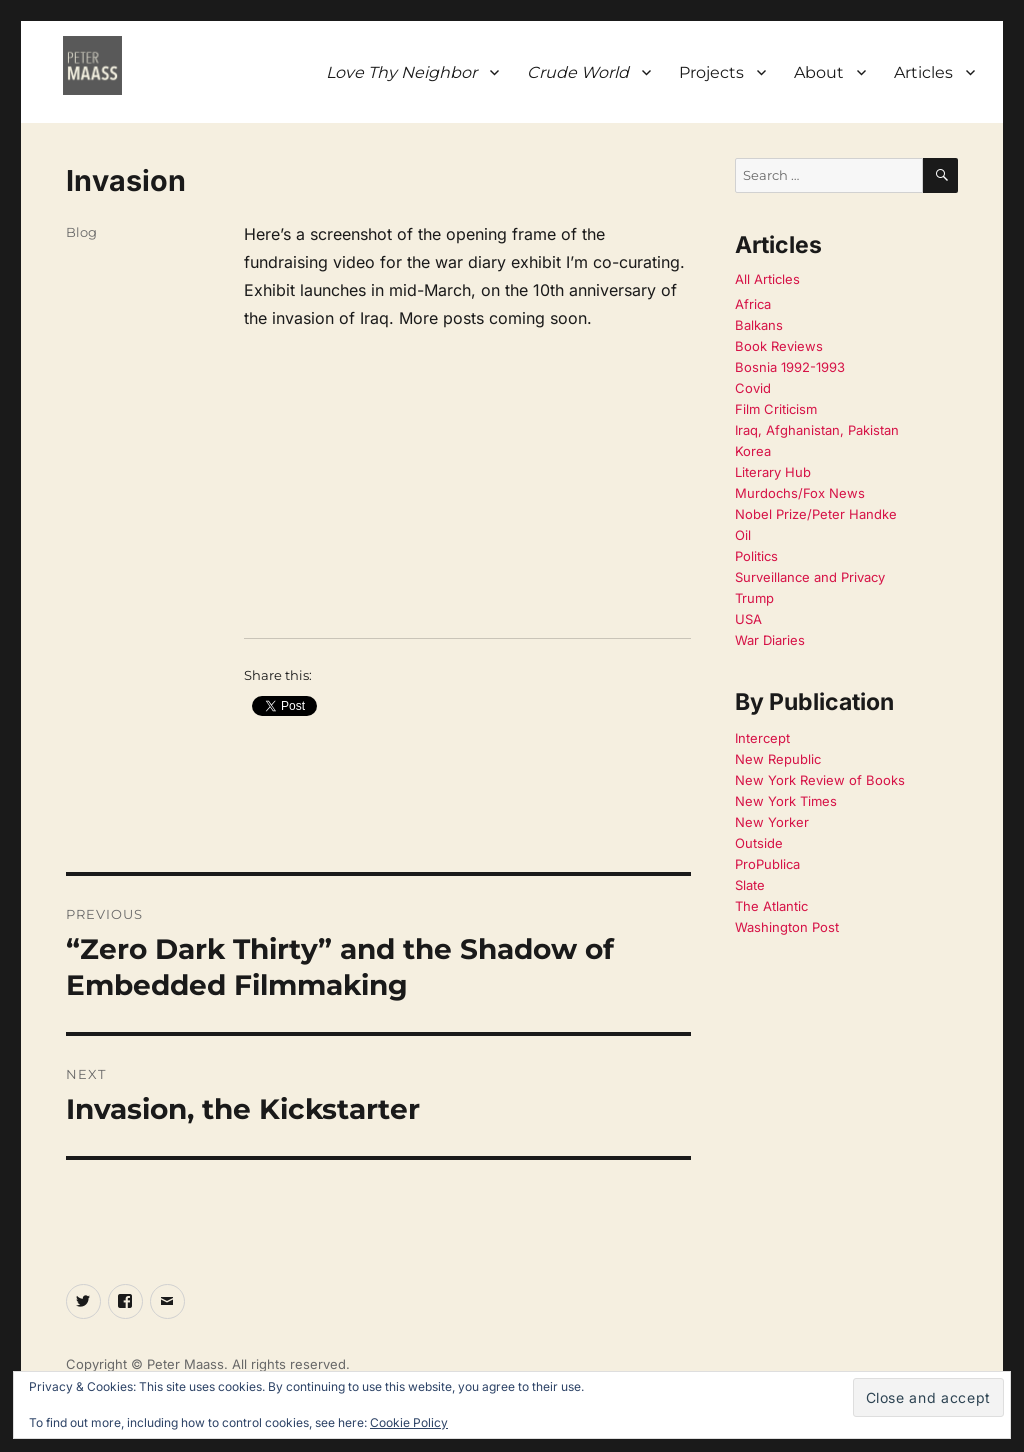 The height and width of the screenshot is (1452, 1024). What do you see at coordinates (711, 72) in the screenshot?
I see `Projects` at bounding box center [711, 72].